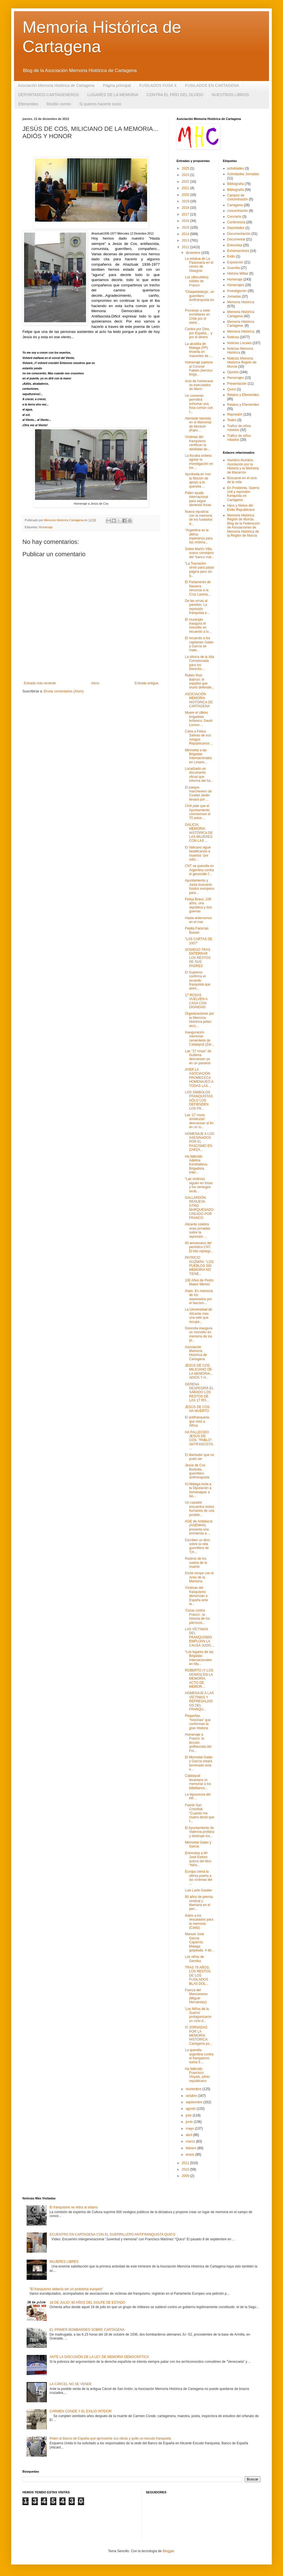  Describe the element at coordinates (197, 1409) in the screenshot. I see `JESÚS DE COS HA MUERTO` at that location.